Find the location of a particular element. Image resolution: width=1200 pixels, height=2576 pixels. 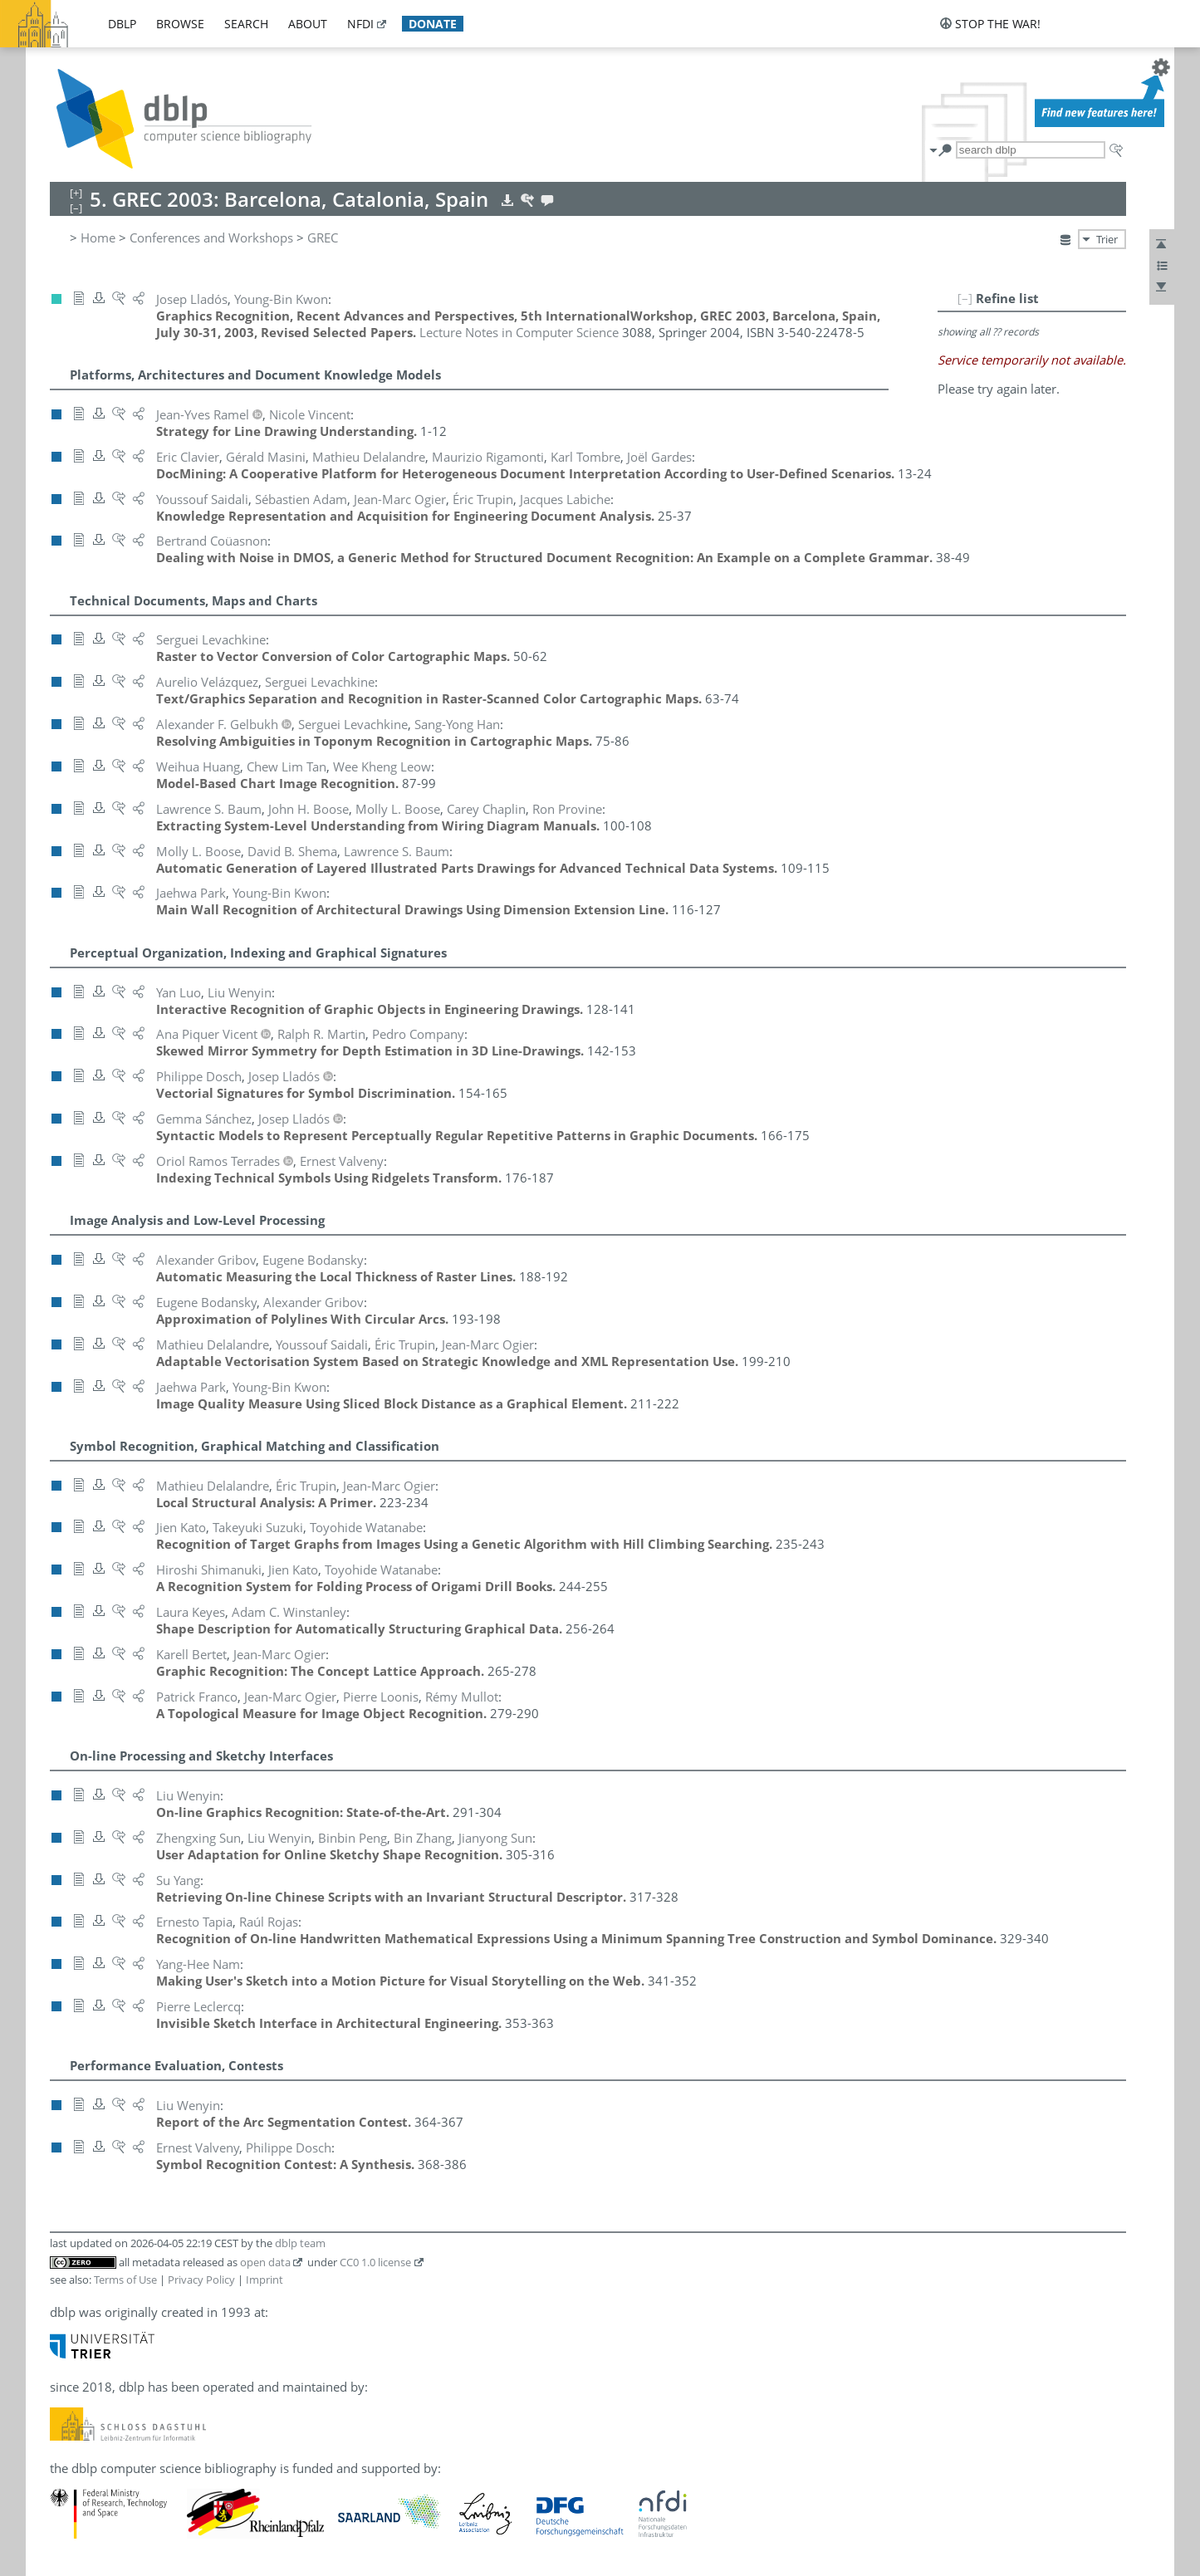

Terms of Use is located at coordinates (125, 2279).